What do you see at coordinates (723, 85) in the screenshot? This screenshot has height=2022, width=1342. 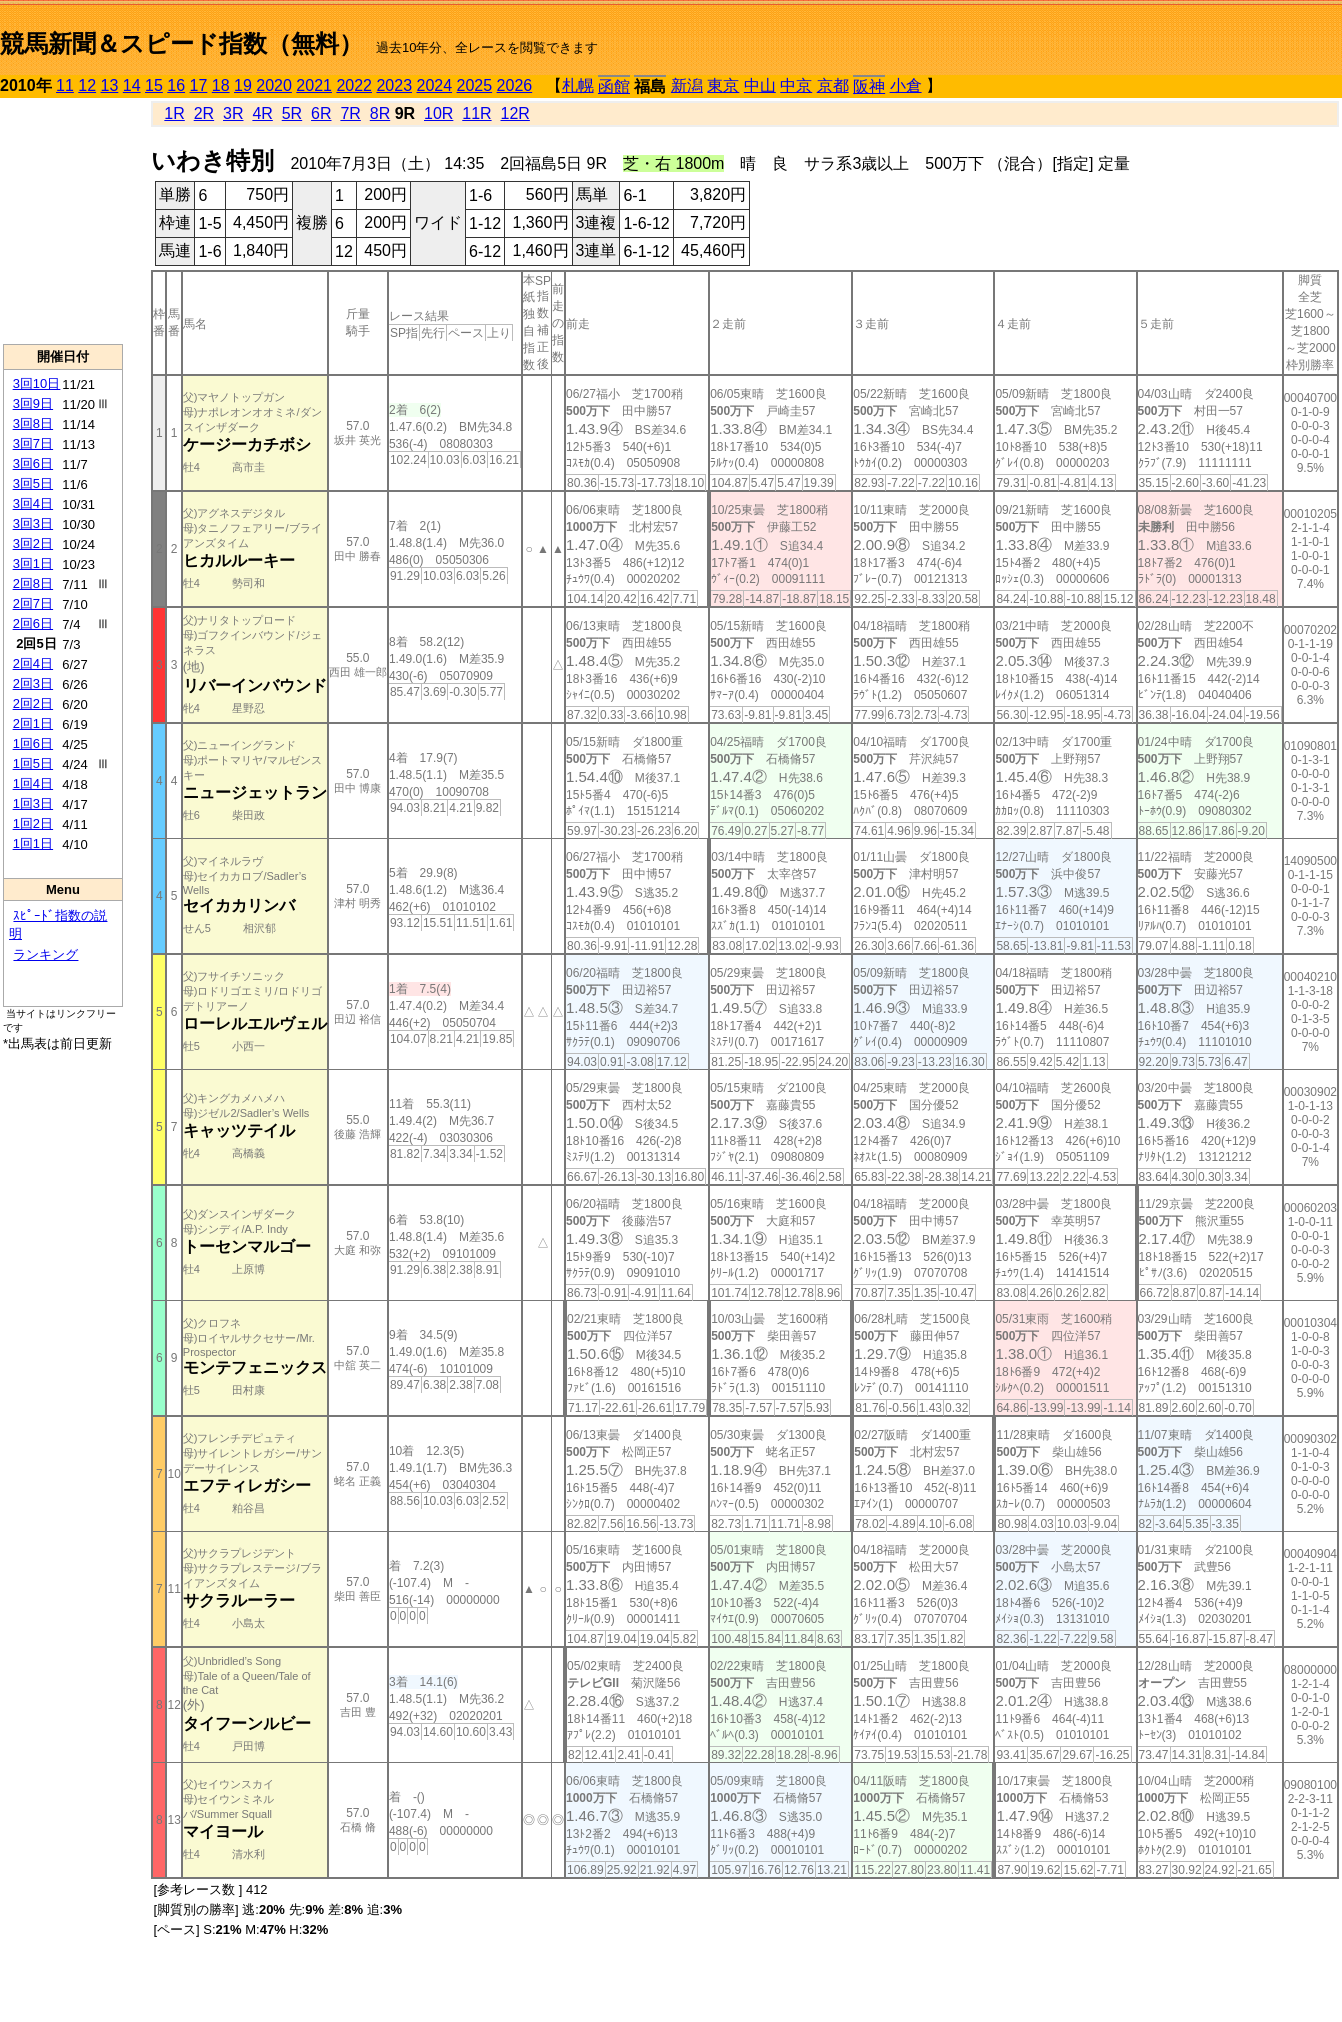 I see `東京` at bounding box center [723, 85].